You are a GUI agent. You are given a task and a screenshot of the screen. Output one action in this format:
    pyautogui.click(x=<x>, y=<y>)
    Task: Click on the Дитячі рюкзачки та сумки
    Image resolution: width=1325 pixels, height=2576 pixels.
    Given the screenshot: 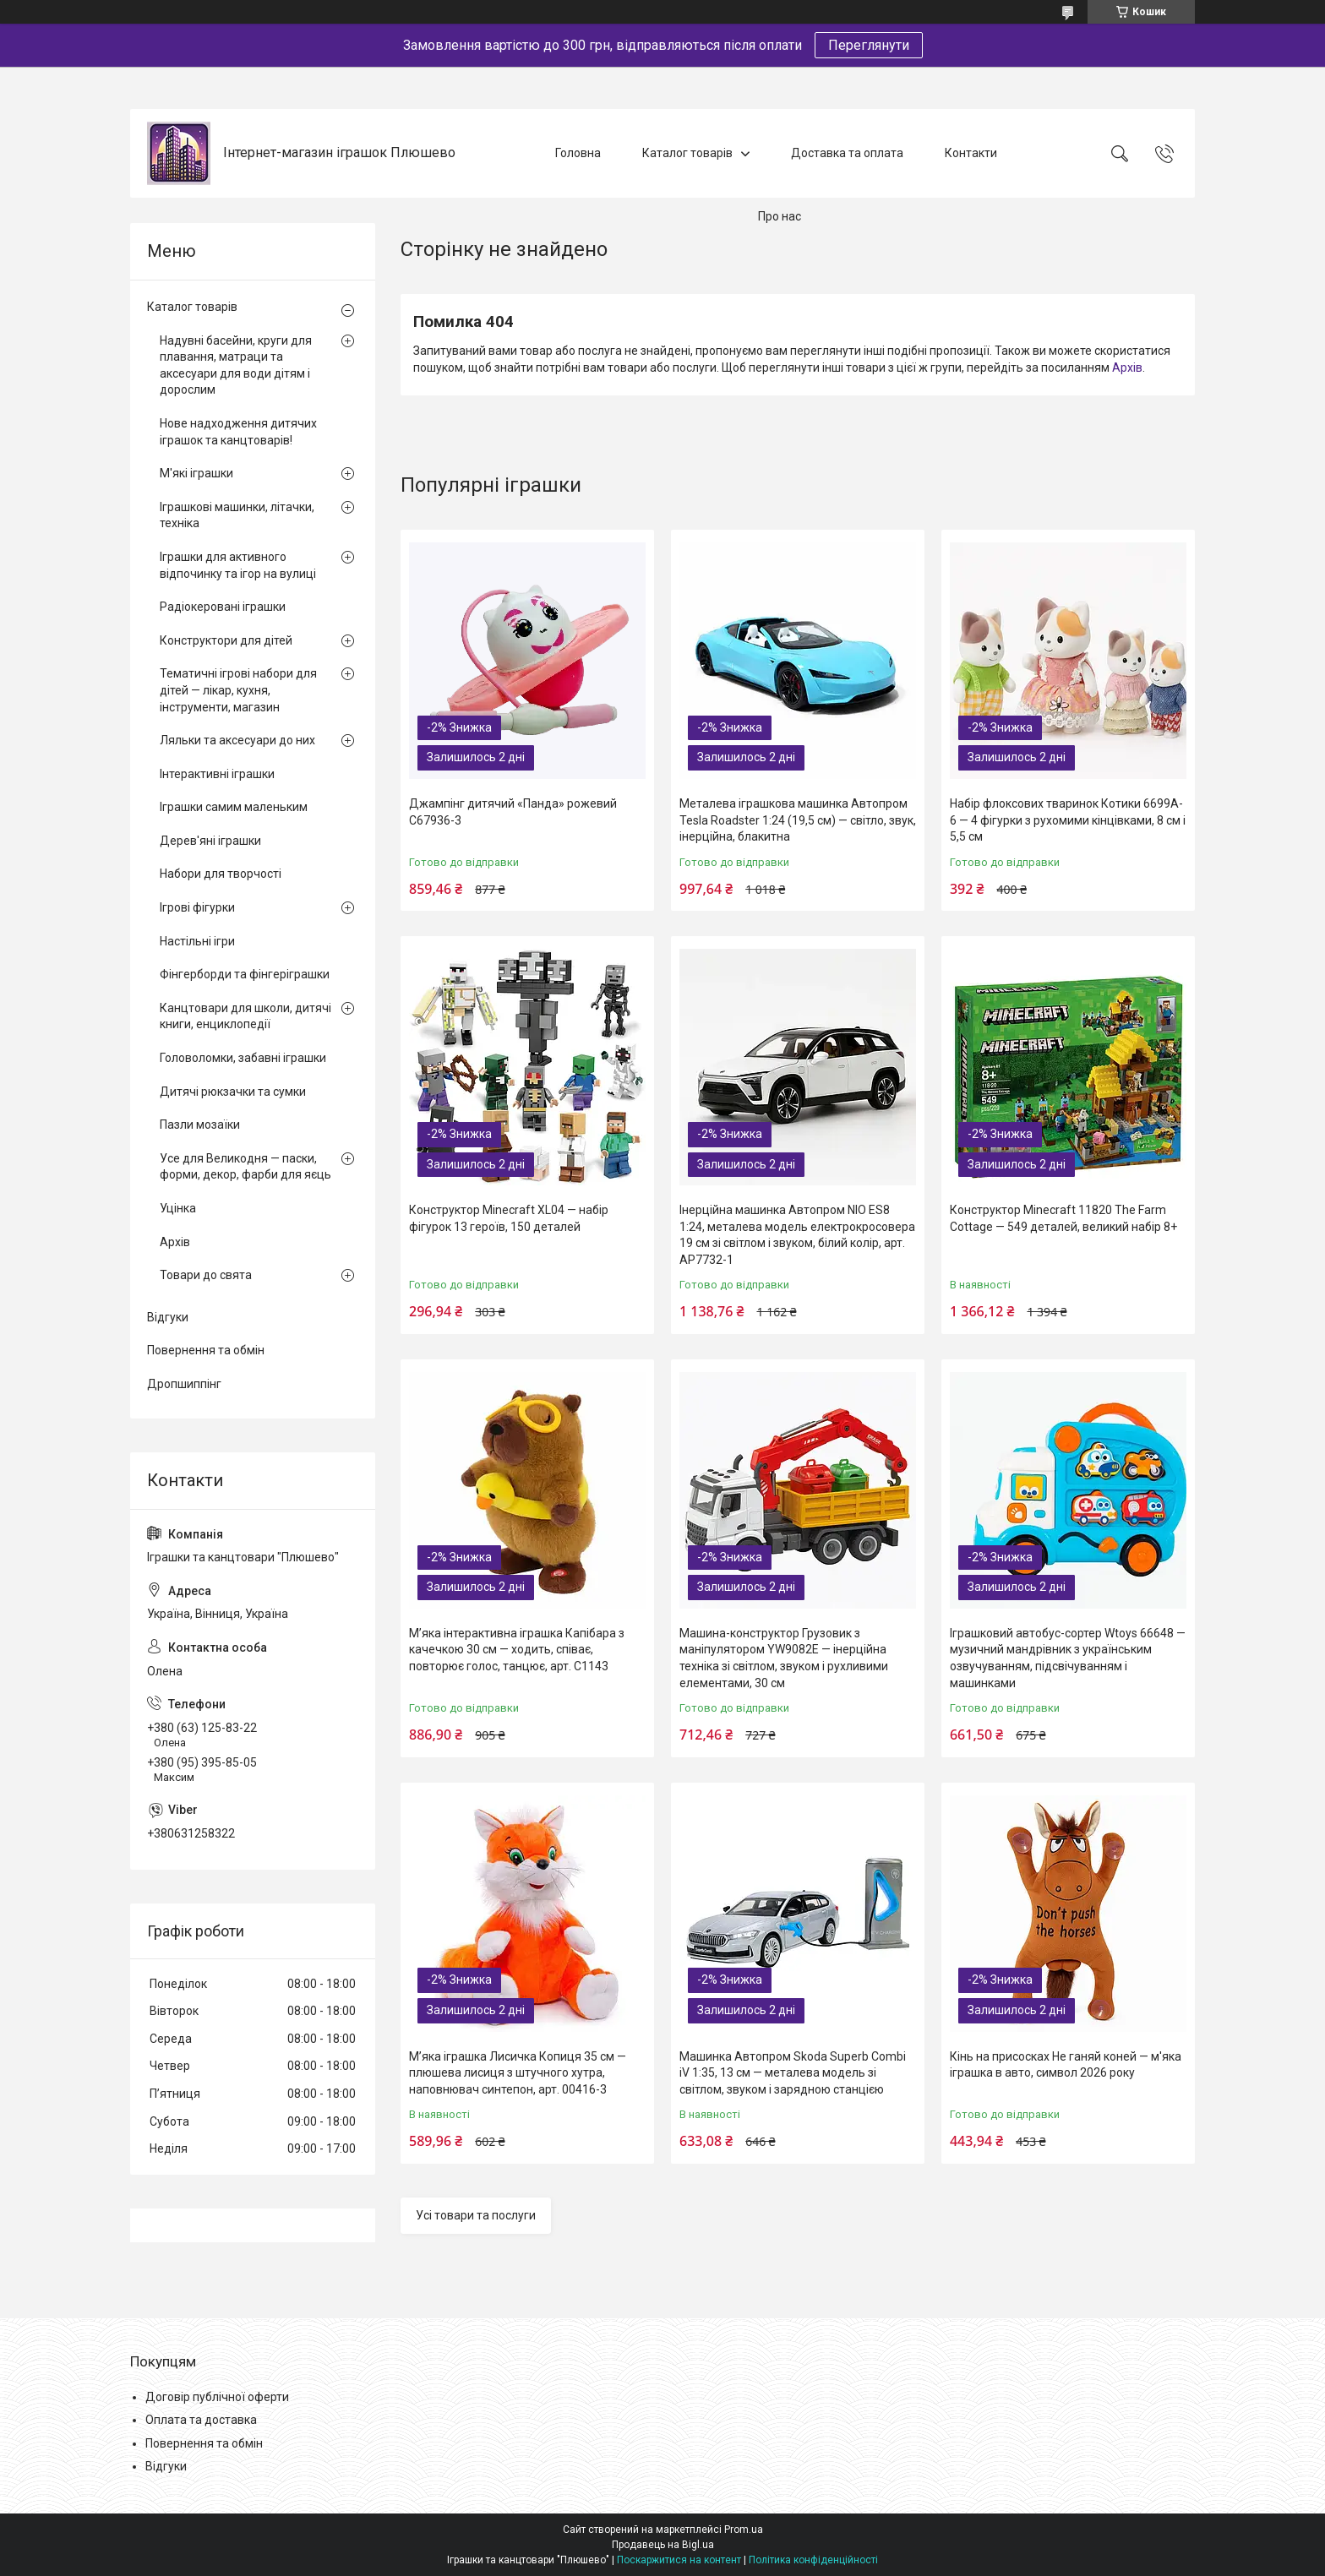 What is the action you would take?
    pyautogui.click(x=233, y=1091)
    